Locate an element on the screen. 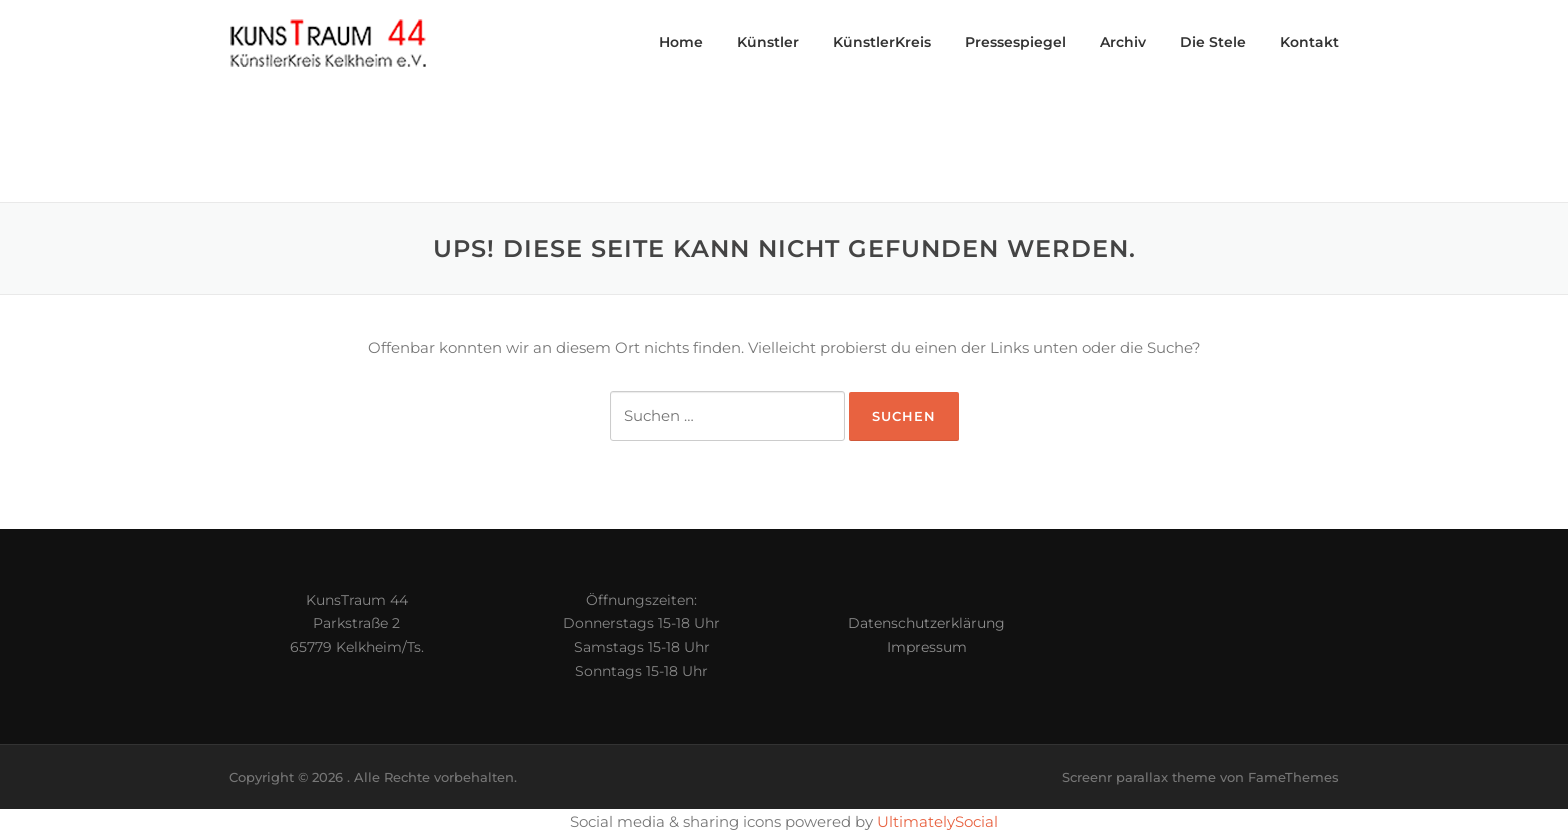 The height and width of the screenshot is (834, 1568). Datenschutzerklärung is located at coordinates (926, 623).